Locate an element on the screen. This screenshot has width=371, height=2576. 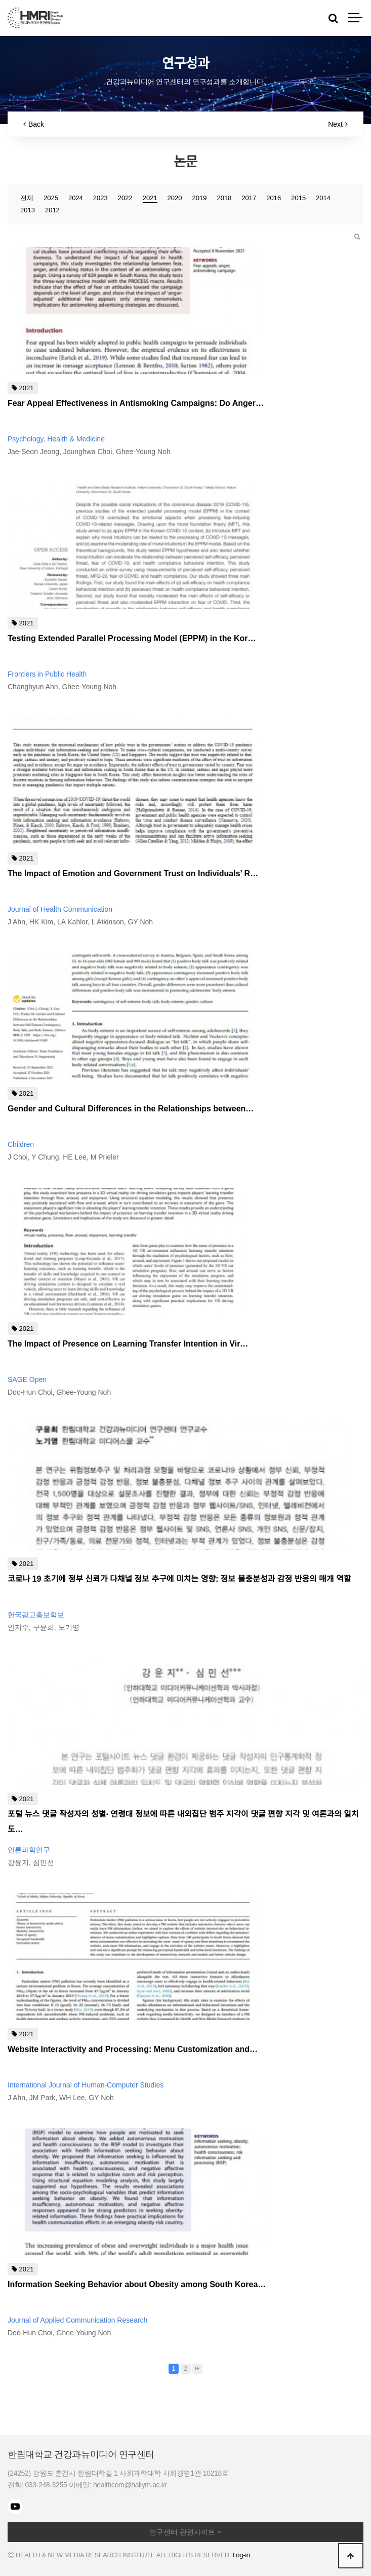
Website Interactivity and Processing: Menu Customization and… is located at coordinates (133, 2049).